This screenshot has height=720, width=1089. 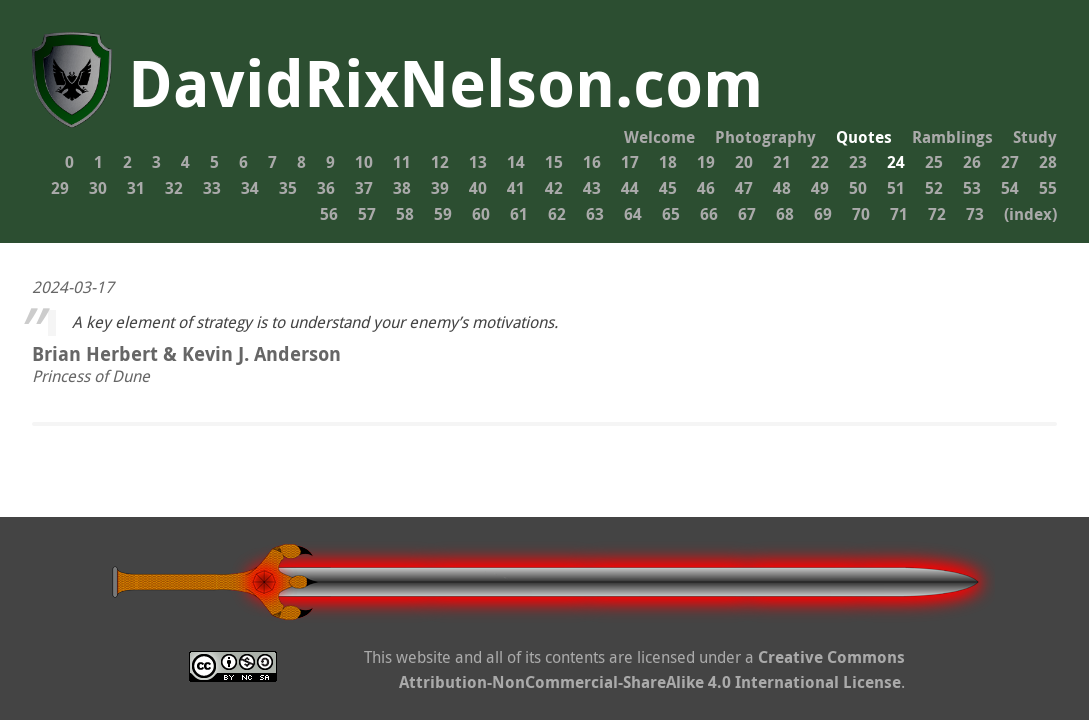 What do you see at coordinates (765, 137) in the screenshot?
I see `Photography` at bounding box center [765, 137].